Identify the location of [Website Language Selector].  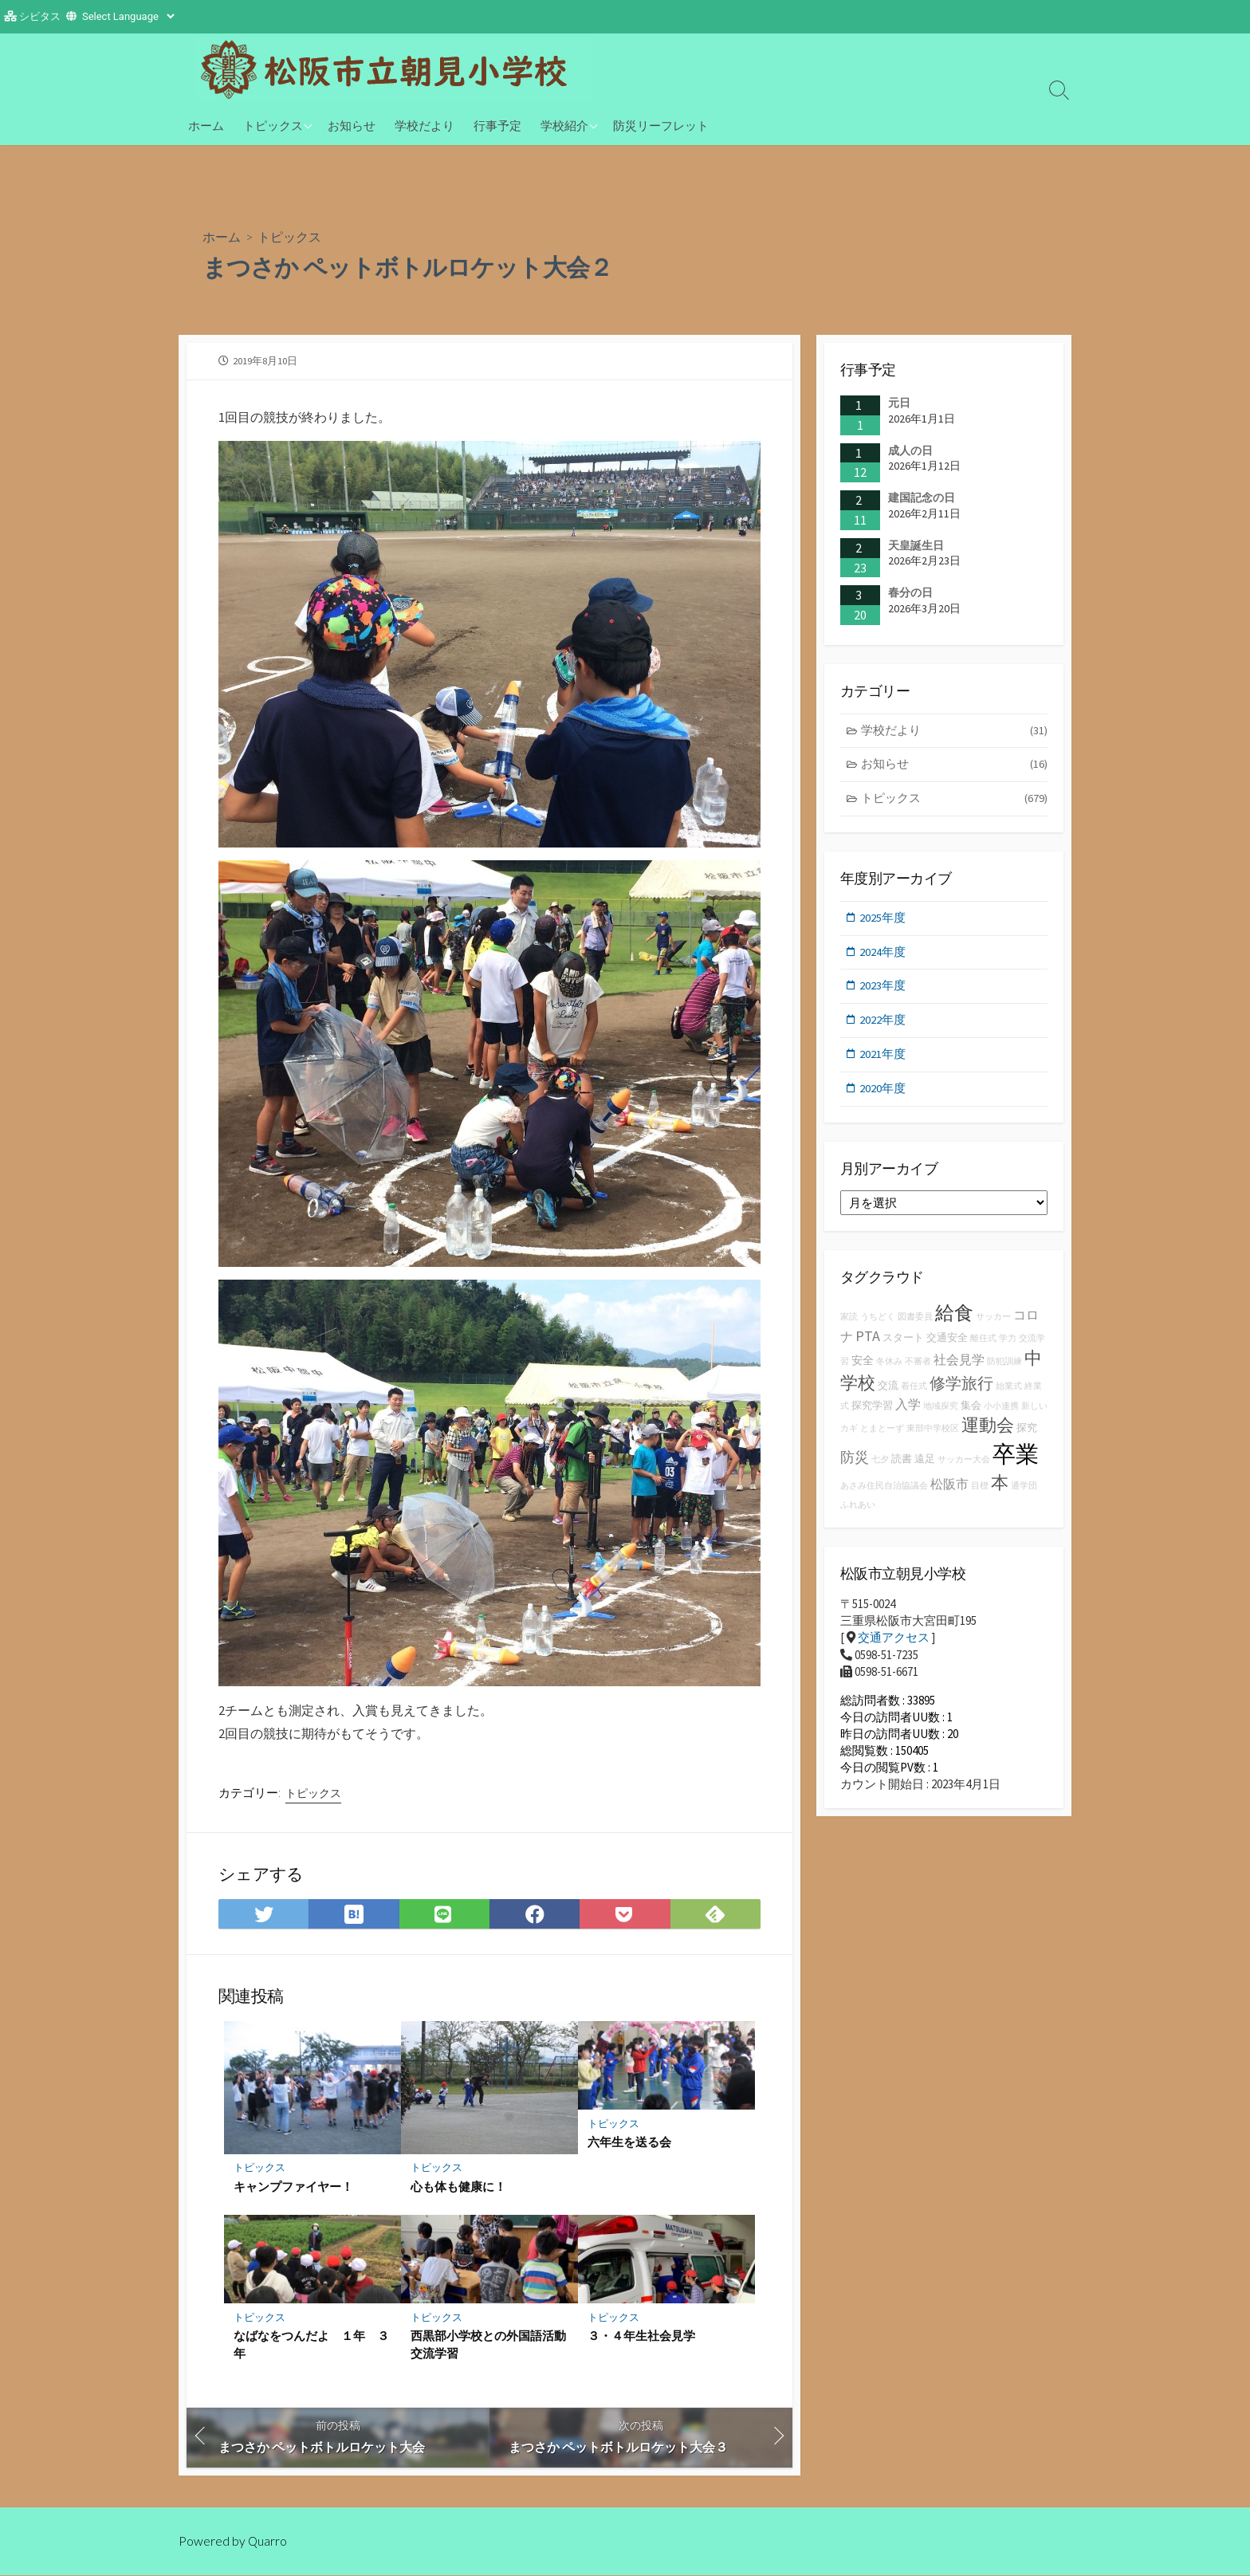
(128, 16).